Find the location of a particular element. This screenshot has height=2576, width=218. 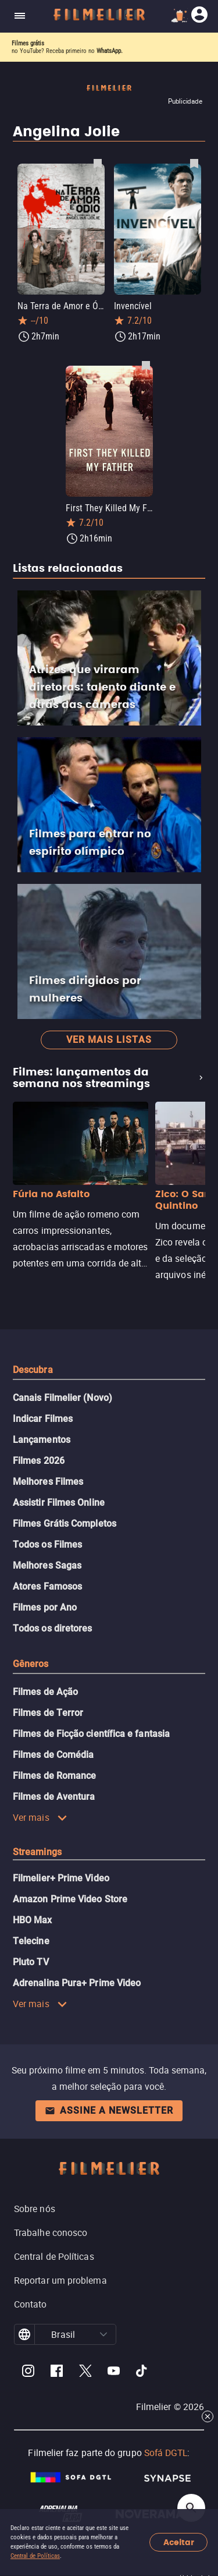

Filmes Grátis Completos is located at coordinates (64, 1523).